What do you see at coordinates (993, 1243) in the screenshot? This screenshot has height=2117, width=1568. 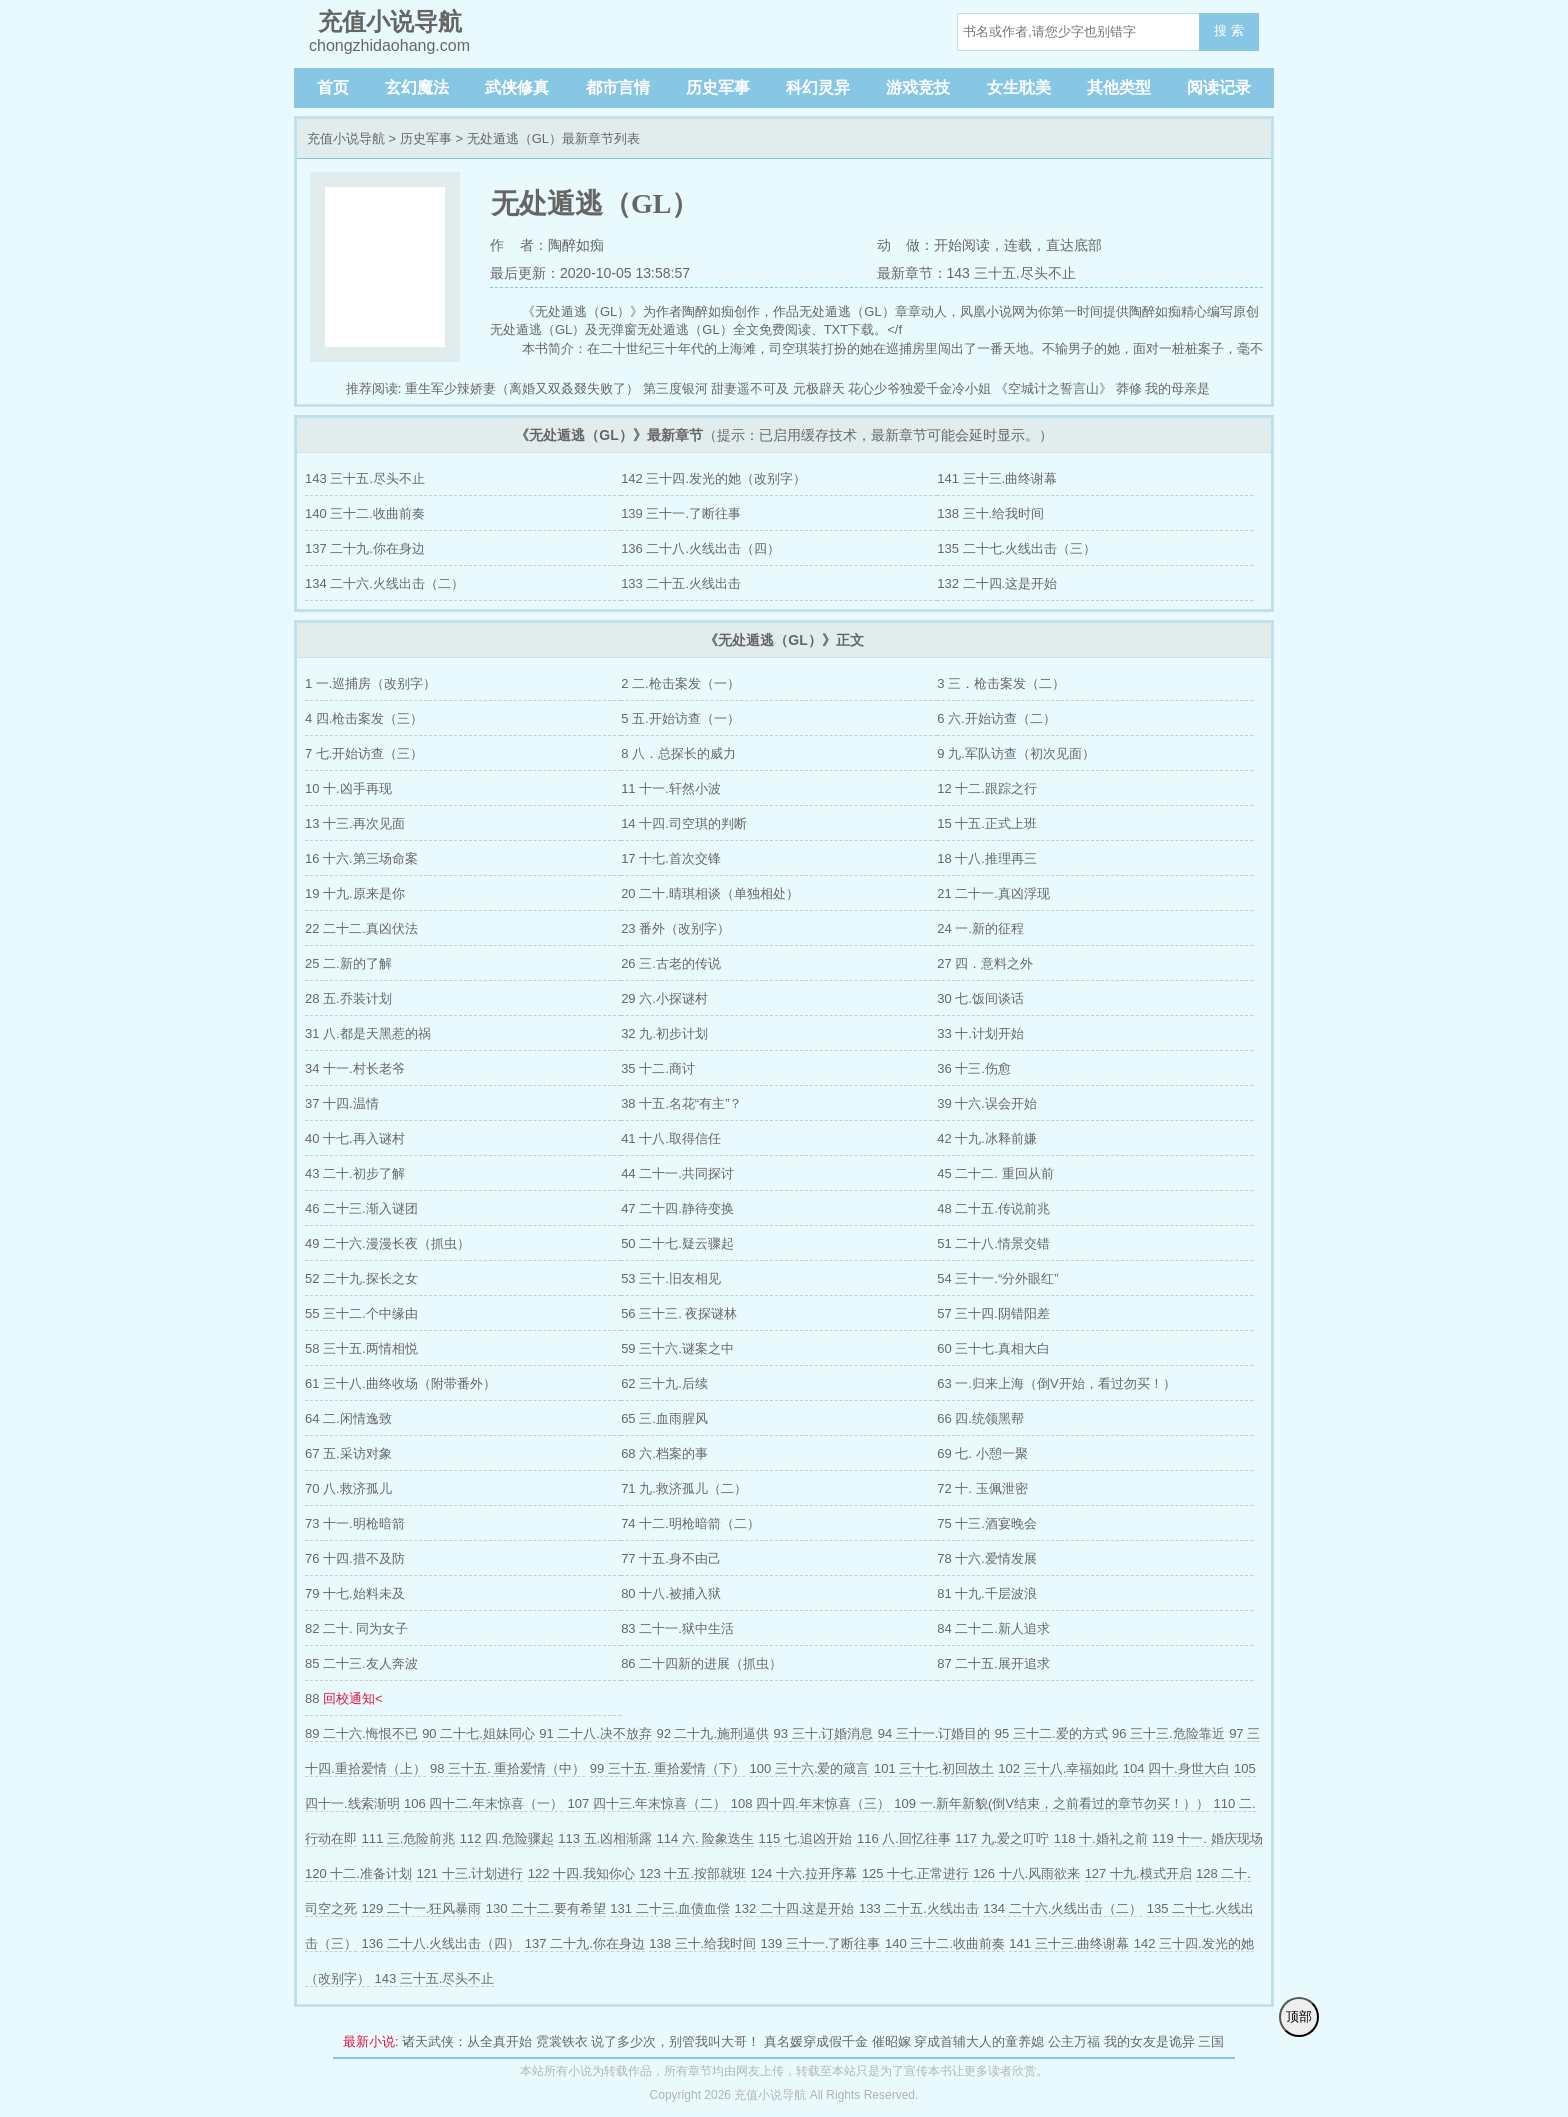 I see `51 二十八.情景交错` at bounding box center [993, 1243].